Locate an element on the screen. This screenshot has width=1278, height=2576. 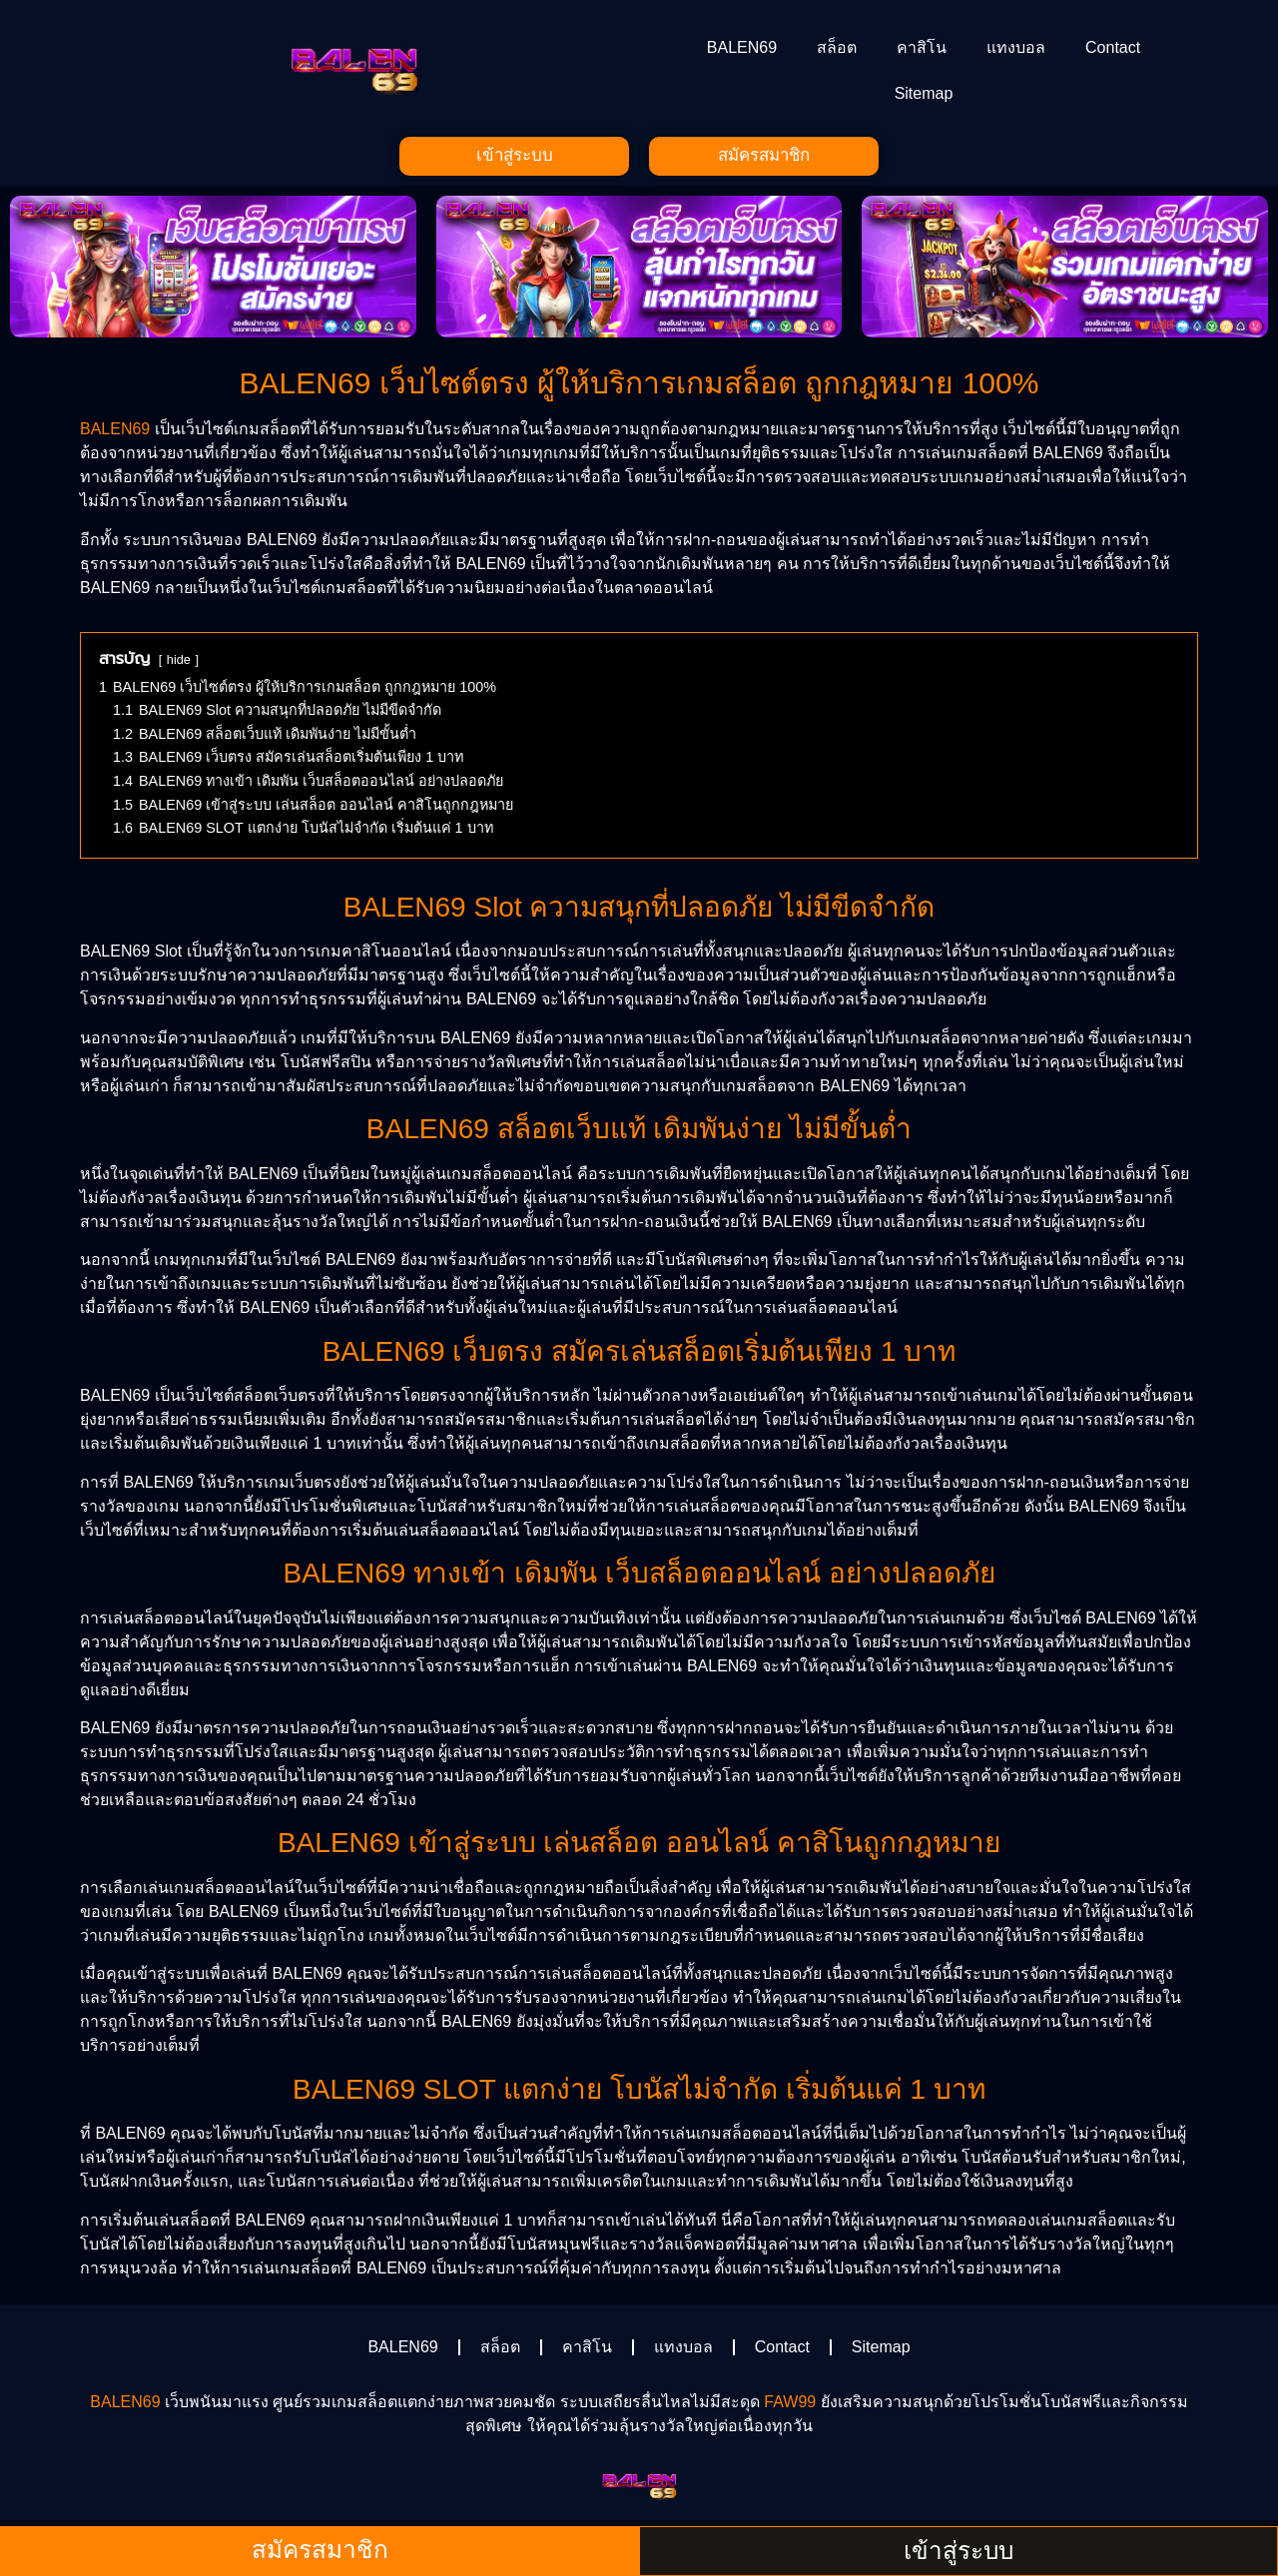
BALEN69 is located at coordinates (742, 47).